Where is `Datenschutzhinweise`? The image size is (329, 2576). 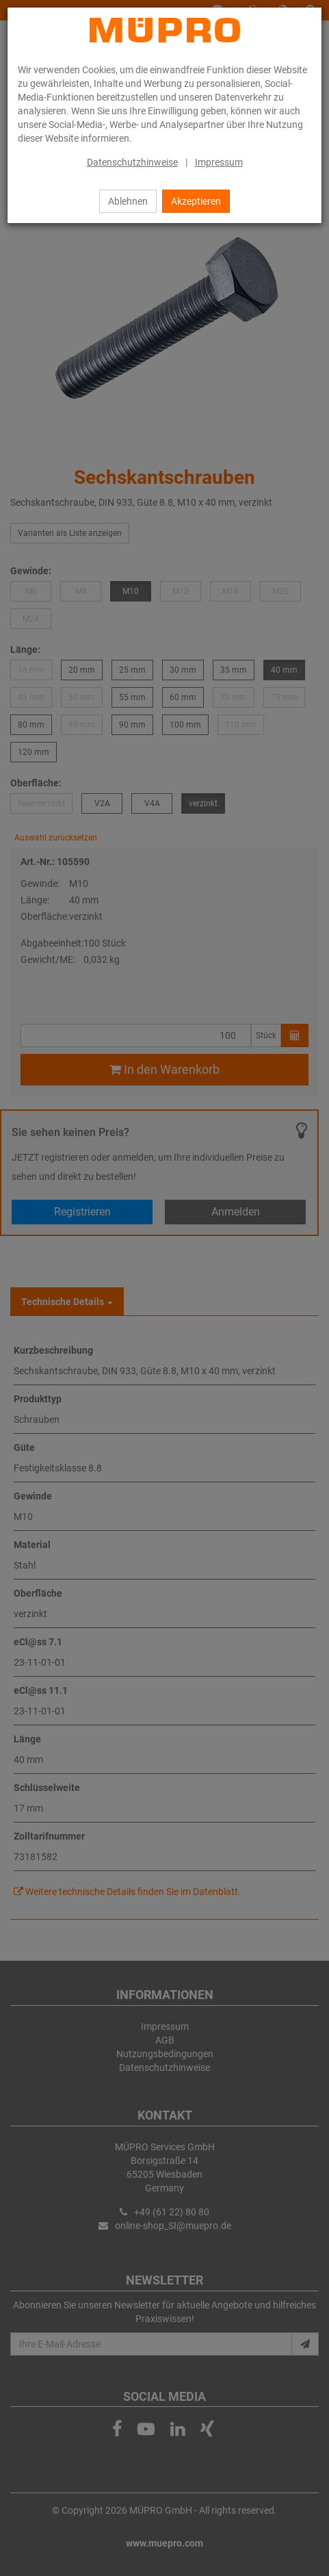
Datenschutzhinweise is located at coordinates (132, 162).